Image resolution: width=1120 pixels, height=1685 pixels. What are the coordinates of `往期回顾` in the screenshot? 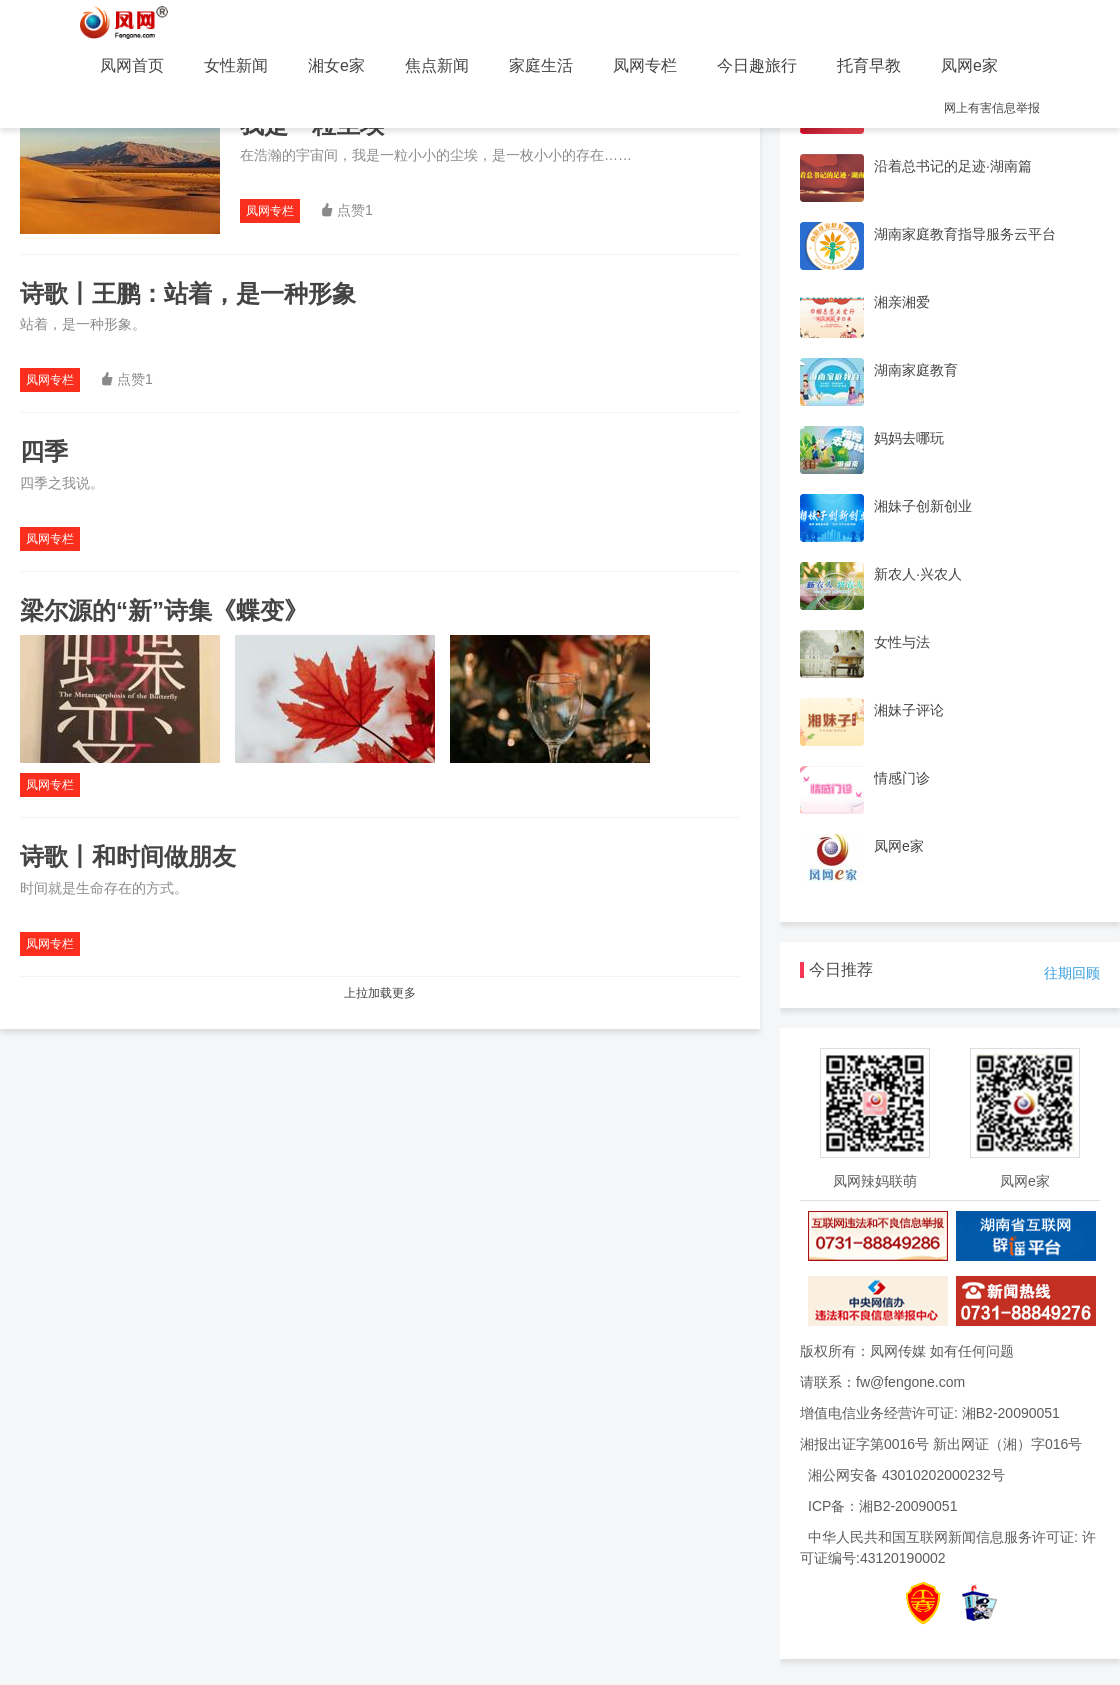 It's located at (1072, 973).